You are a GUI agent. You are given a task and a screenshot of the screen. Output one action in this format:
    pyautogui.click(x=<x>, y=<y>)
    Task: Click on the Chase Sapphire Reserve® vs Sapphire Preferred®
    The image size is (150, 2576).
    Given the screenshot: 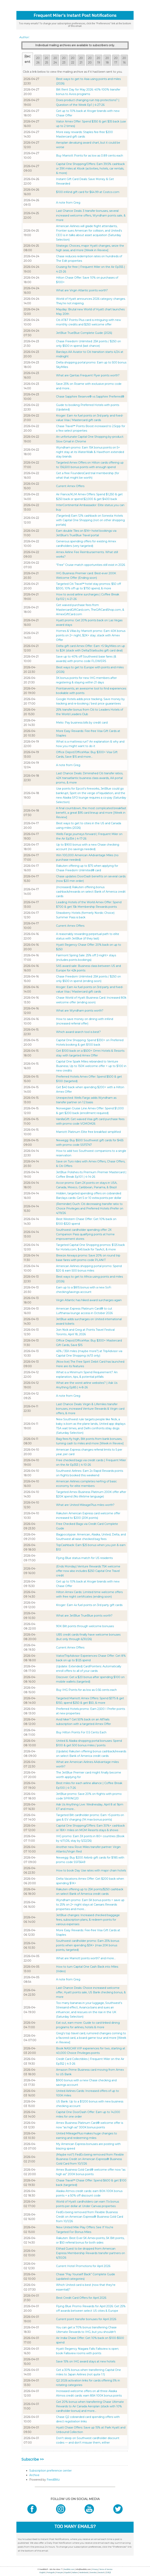 What is the action you would take?
    pyautogui.click(x=90, y=396)
    